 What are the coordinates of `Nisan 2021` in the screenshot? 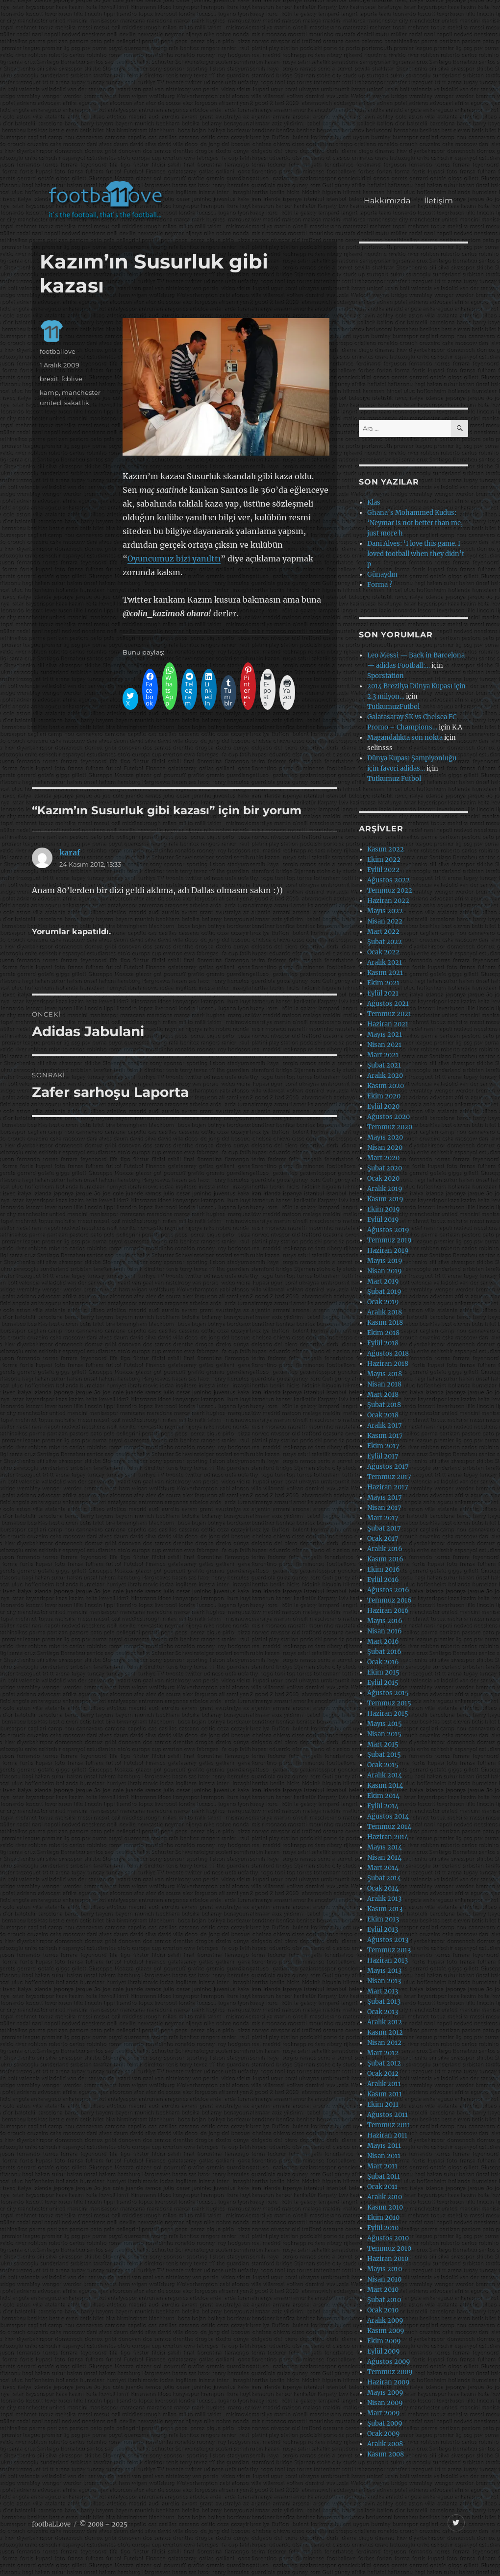 It's located at (384, 1045).